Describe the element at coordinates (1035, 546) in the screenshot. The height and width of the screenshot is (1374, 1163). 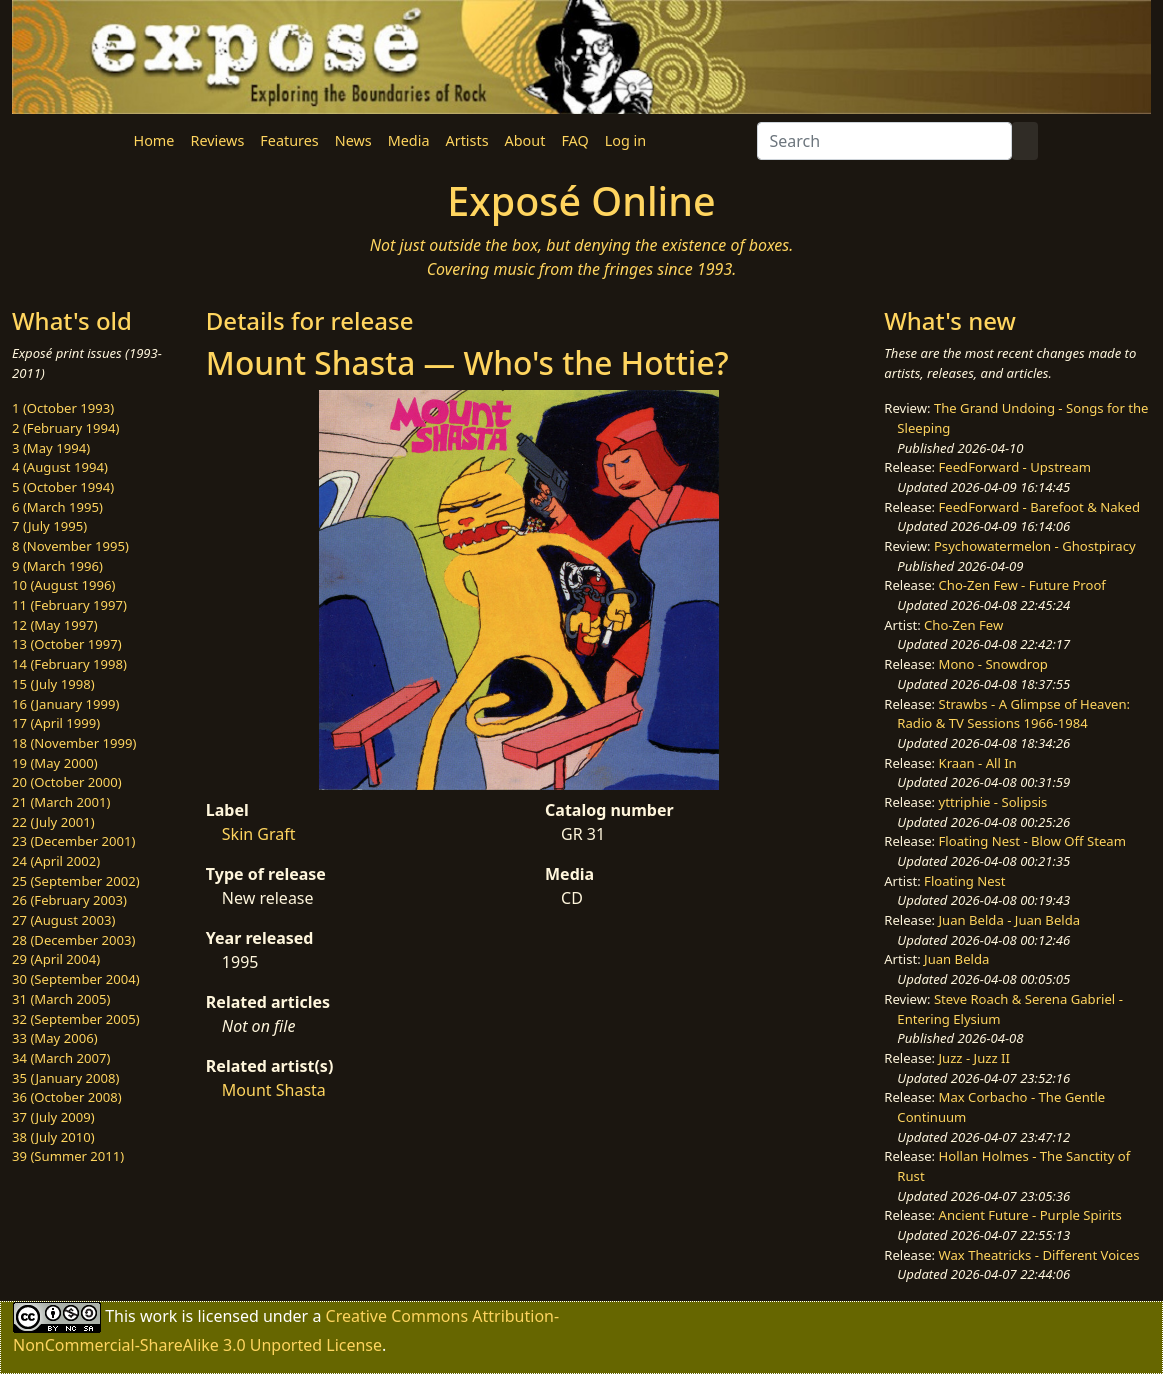
I see `Psychowatermelon - Ghostpiracy` at that location.